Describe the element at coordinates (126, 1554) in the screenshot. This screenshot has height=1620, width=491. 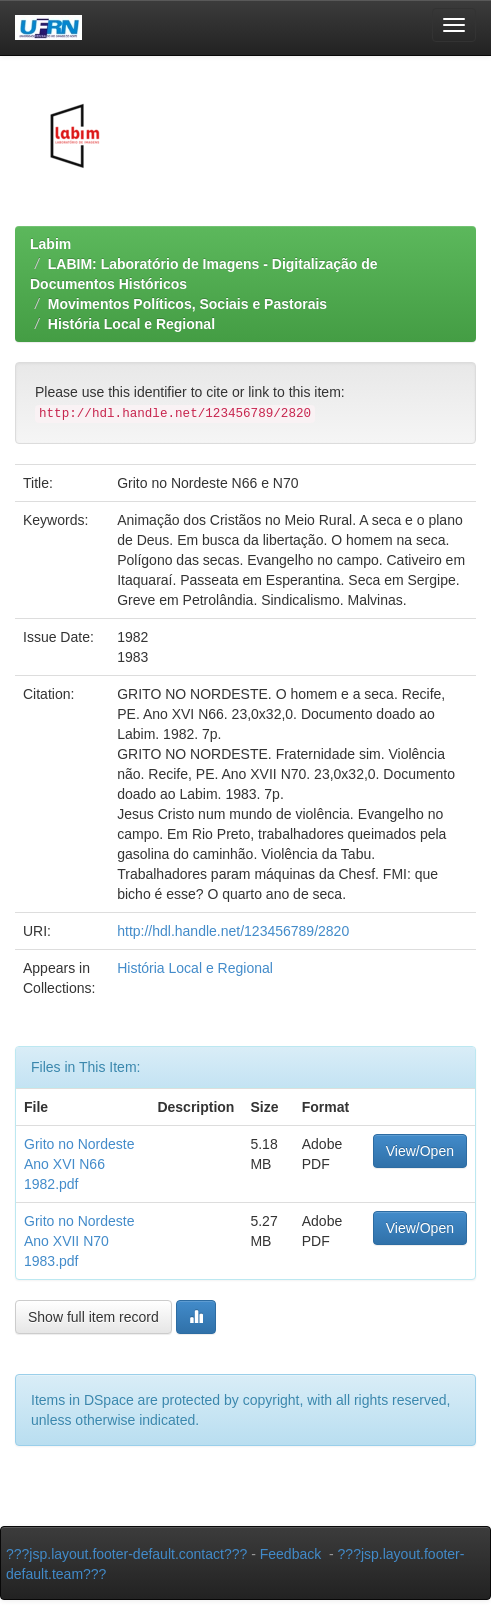
I see `???jsp.layout.footer-default.contact???` at that location.